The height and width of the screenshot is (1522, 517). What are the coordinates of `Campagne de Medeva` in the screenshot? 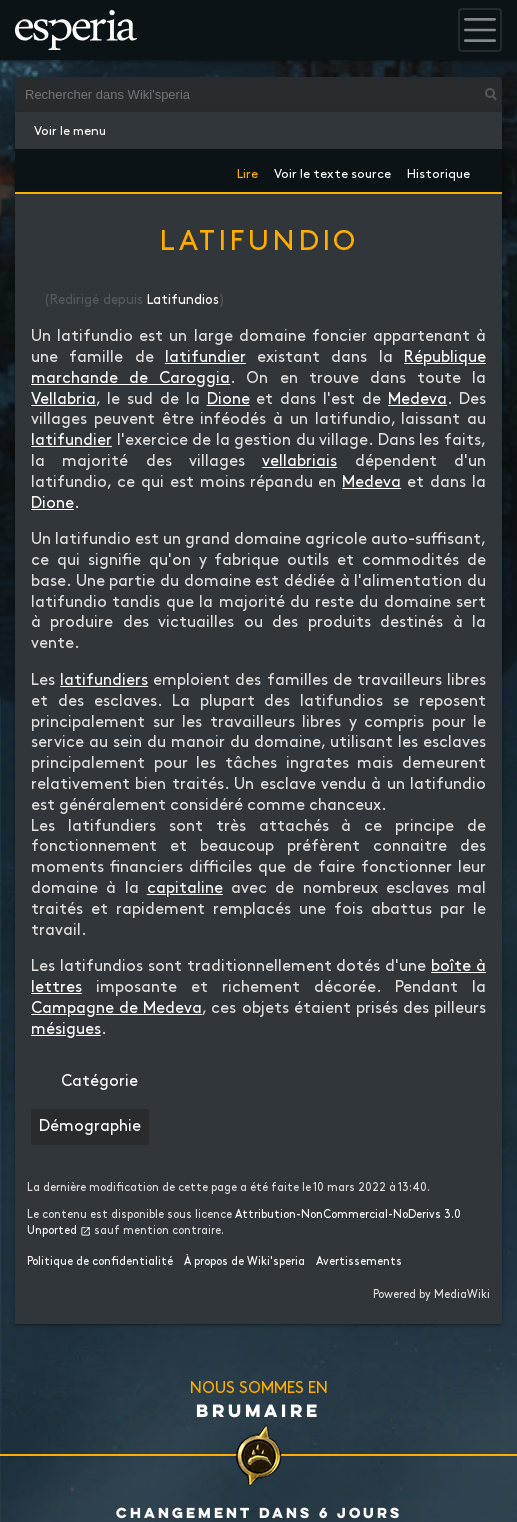 It's located at (116, 1008).